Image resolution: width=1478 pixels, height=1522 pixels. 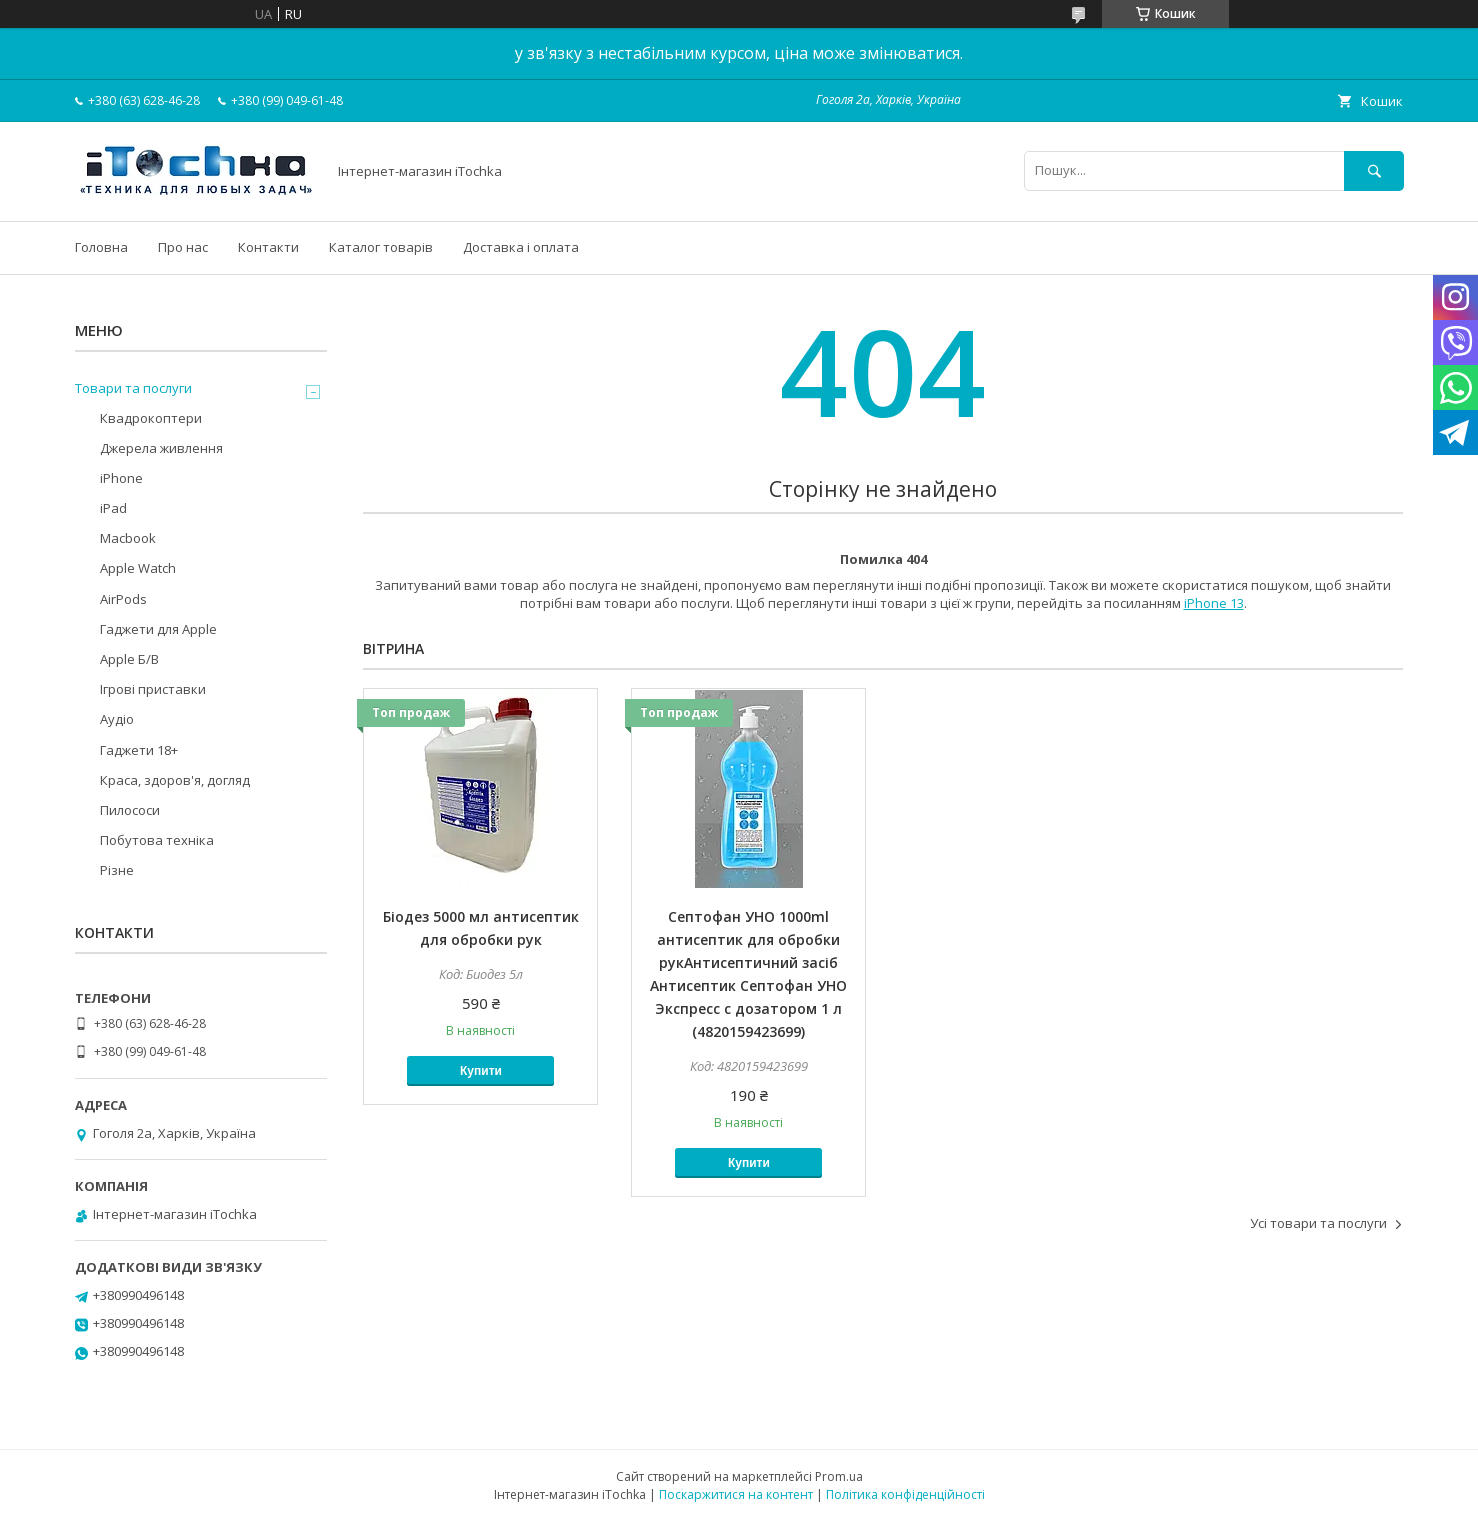 I want to click on Товари та послуги, so click(x=133, y=388).